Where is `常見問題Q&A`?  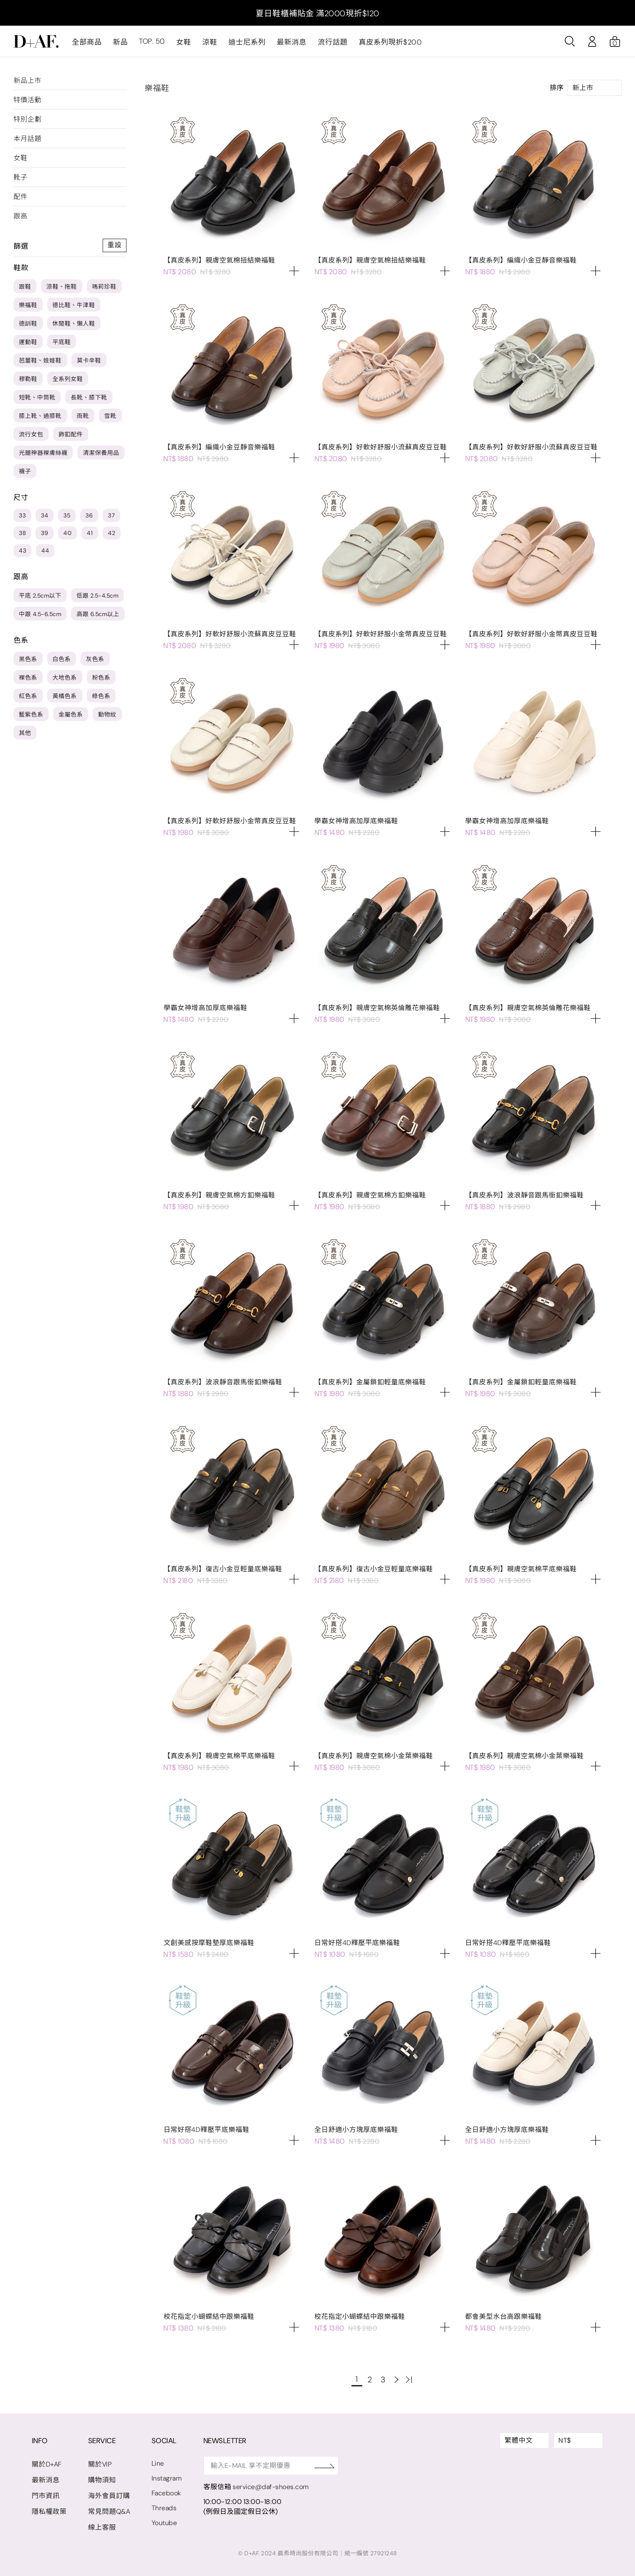
常見問題Q&A is located at coordinates (109, 2511).